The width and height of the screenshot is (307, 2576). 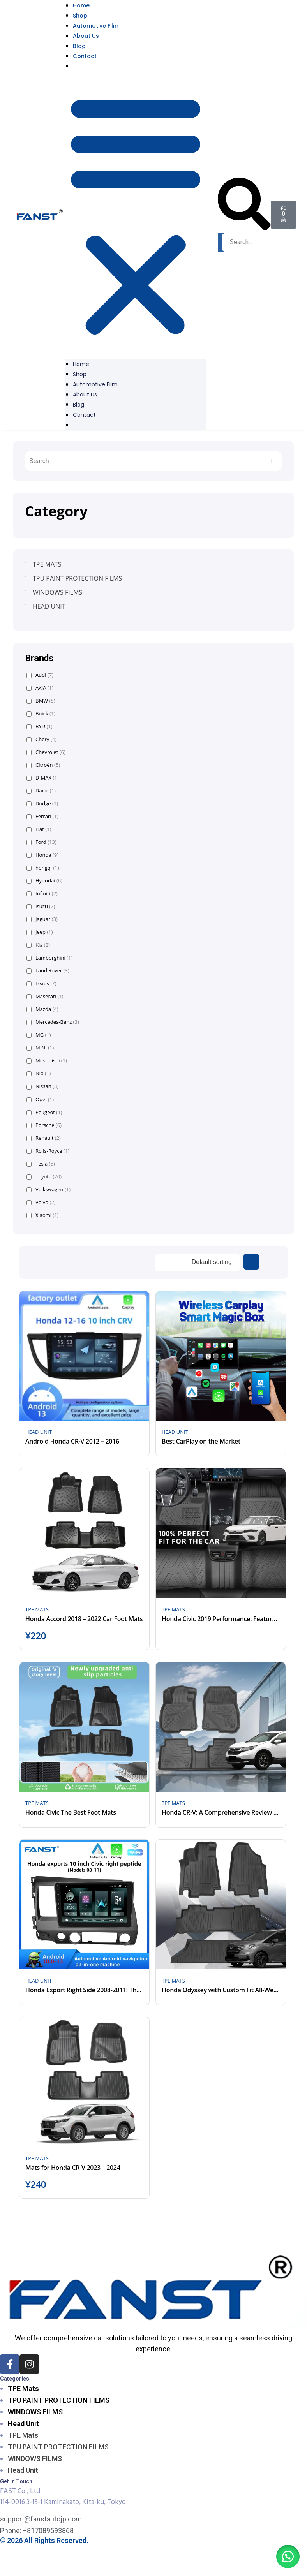 What do you see at coordinates (41, 1202) in the screenshot?
I see `Volvo` at bounding box center [41, 1202].